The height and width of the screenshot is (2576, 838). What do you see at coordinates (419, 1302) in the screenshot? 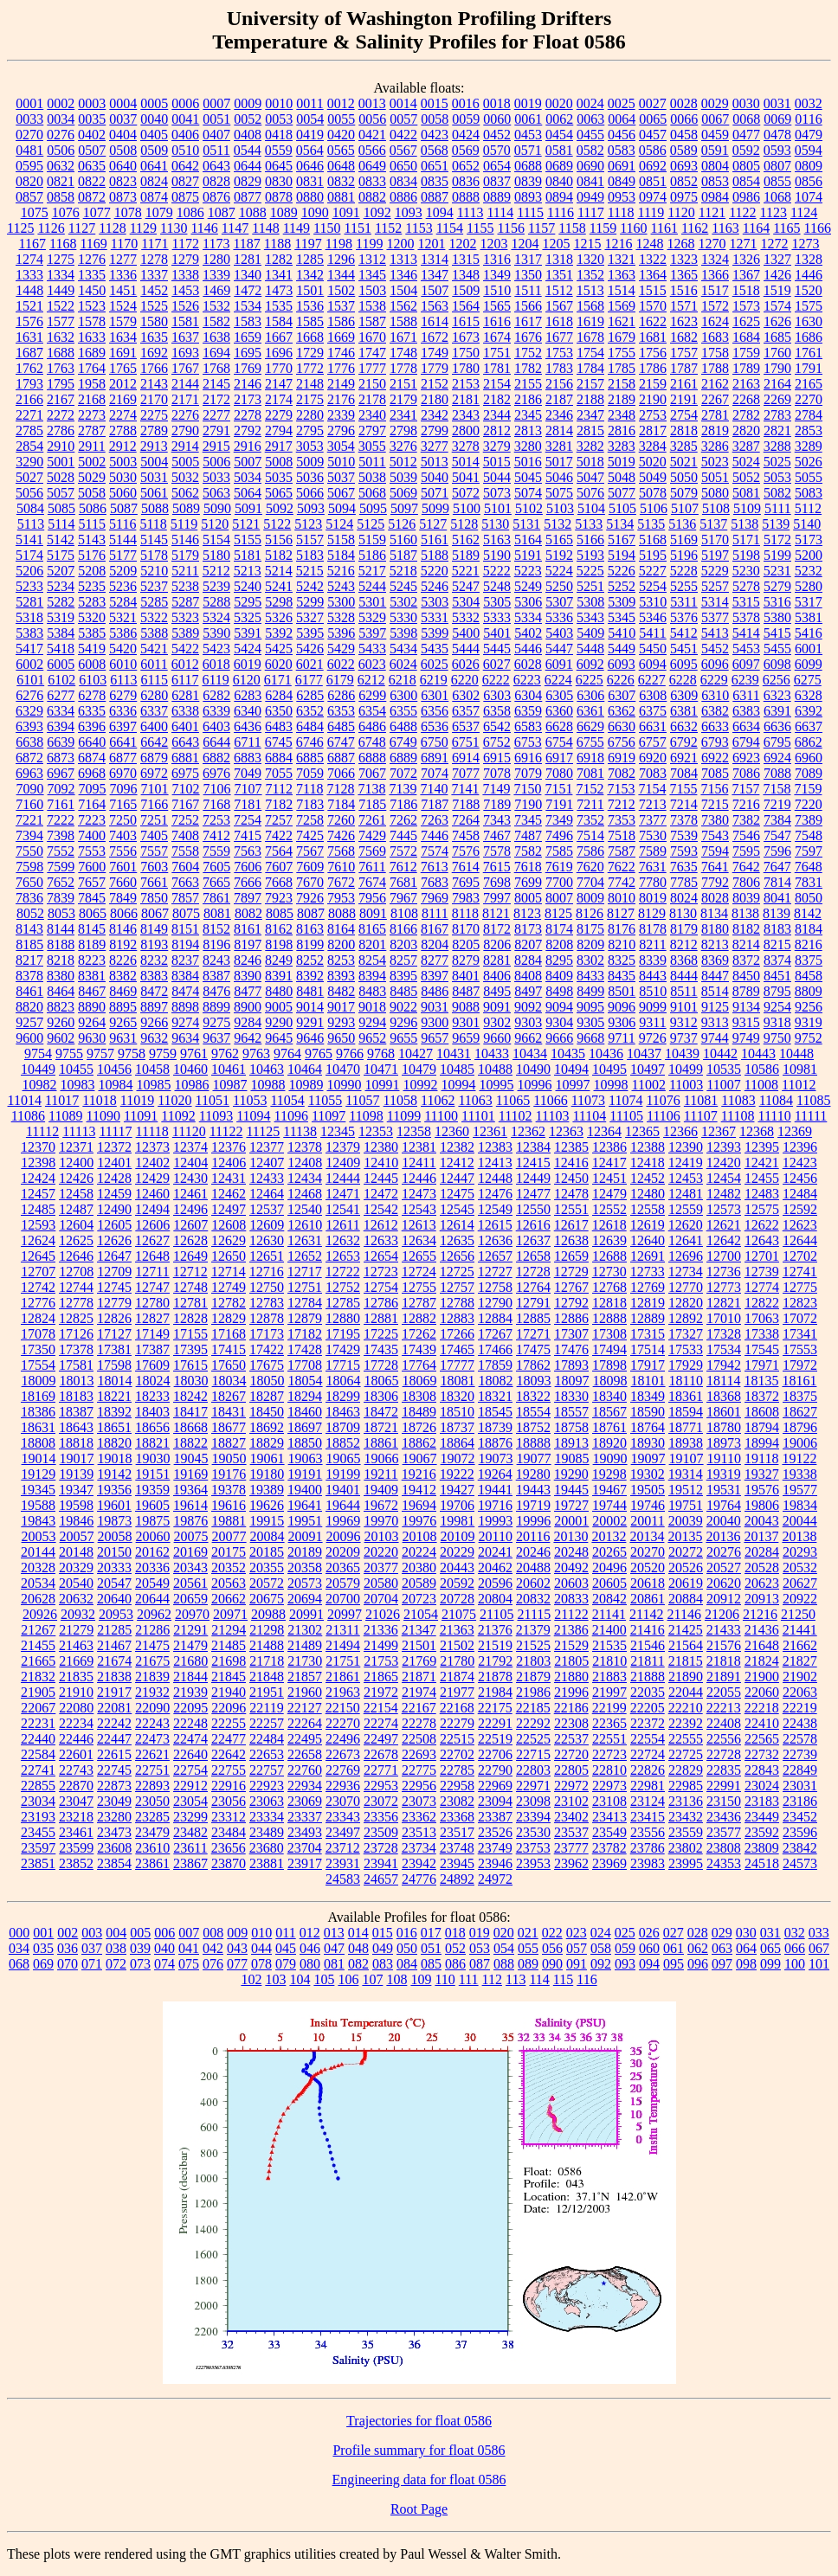
I see `12787` at bounding box center [419, 1302].